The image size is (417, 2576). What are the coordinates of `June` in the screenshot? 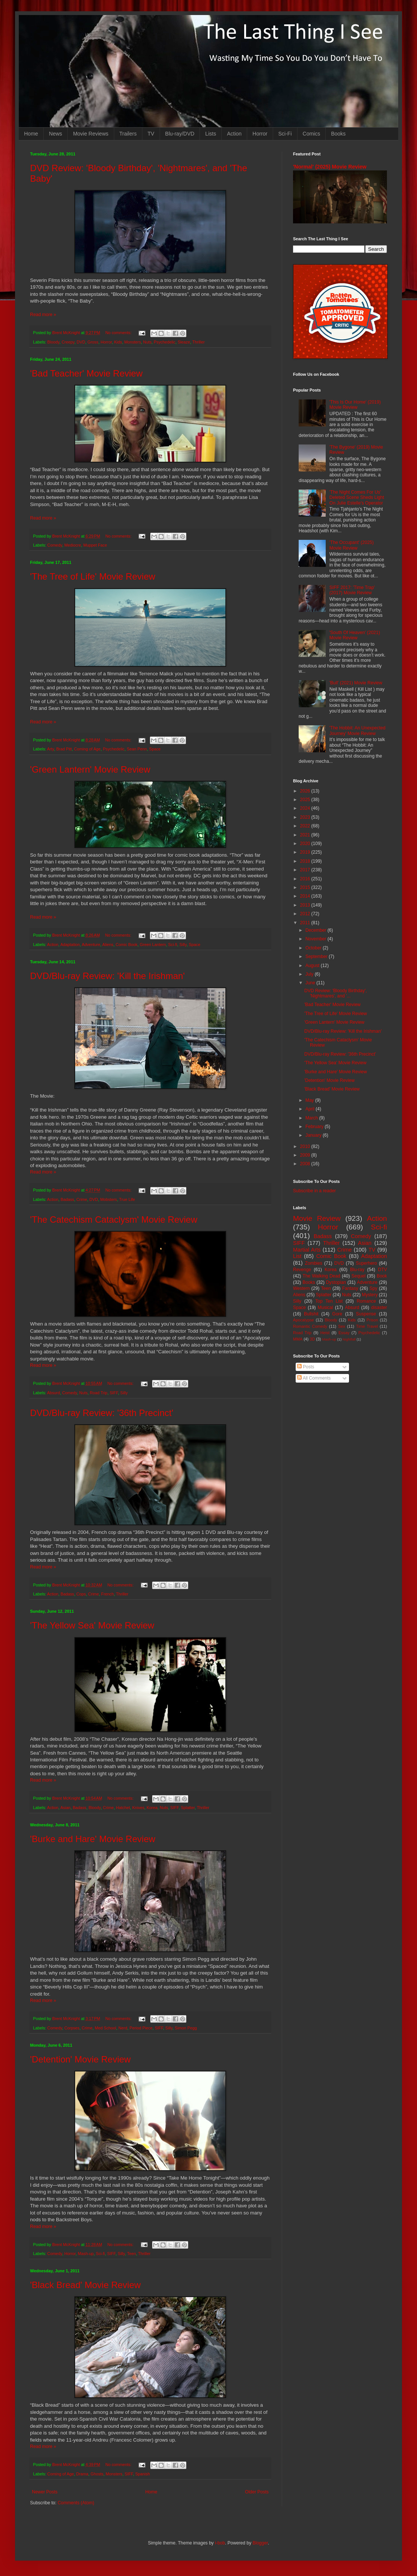 It's located at (310, 982).